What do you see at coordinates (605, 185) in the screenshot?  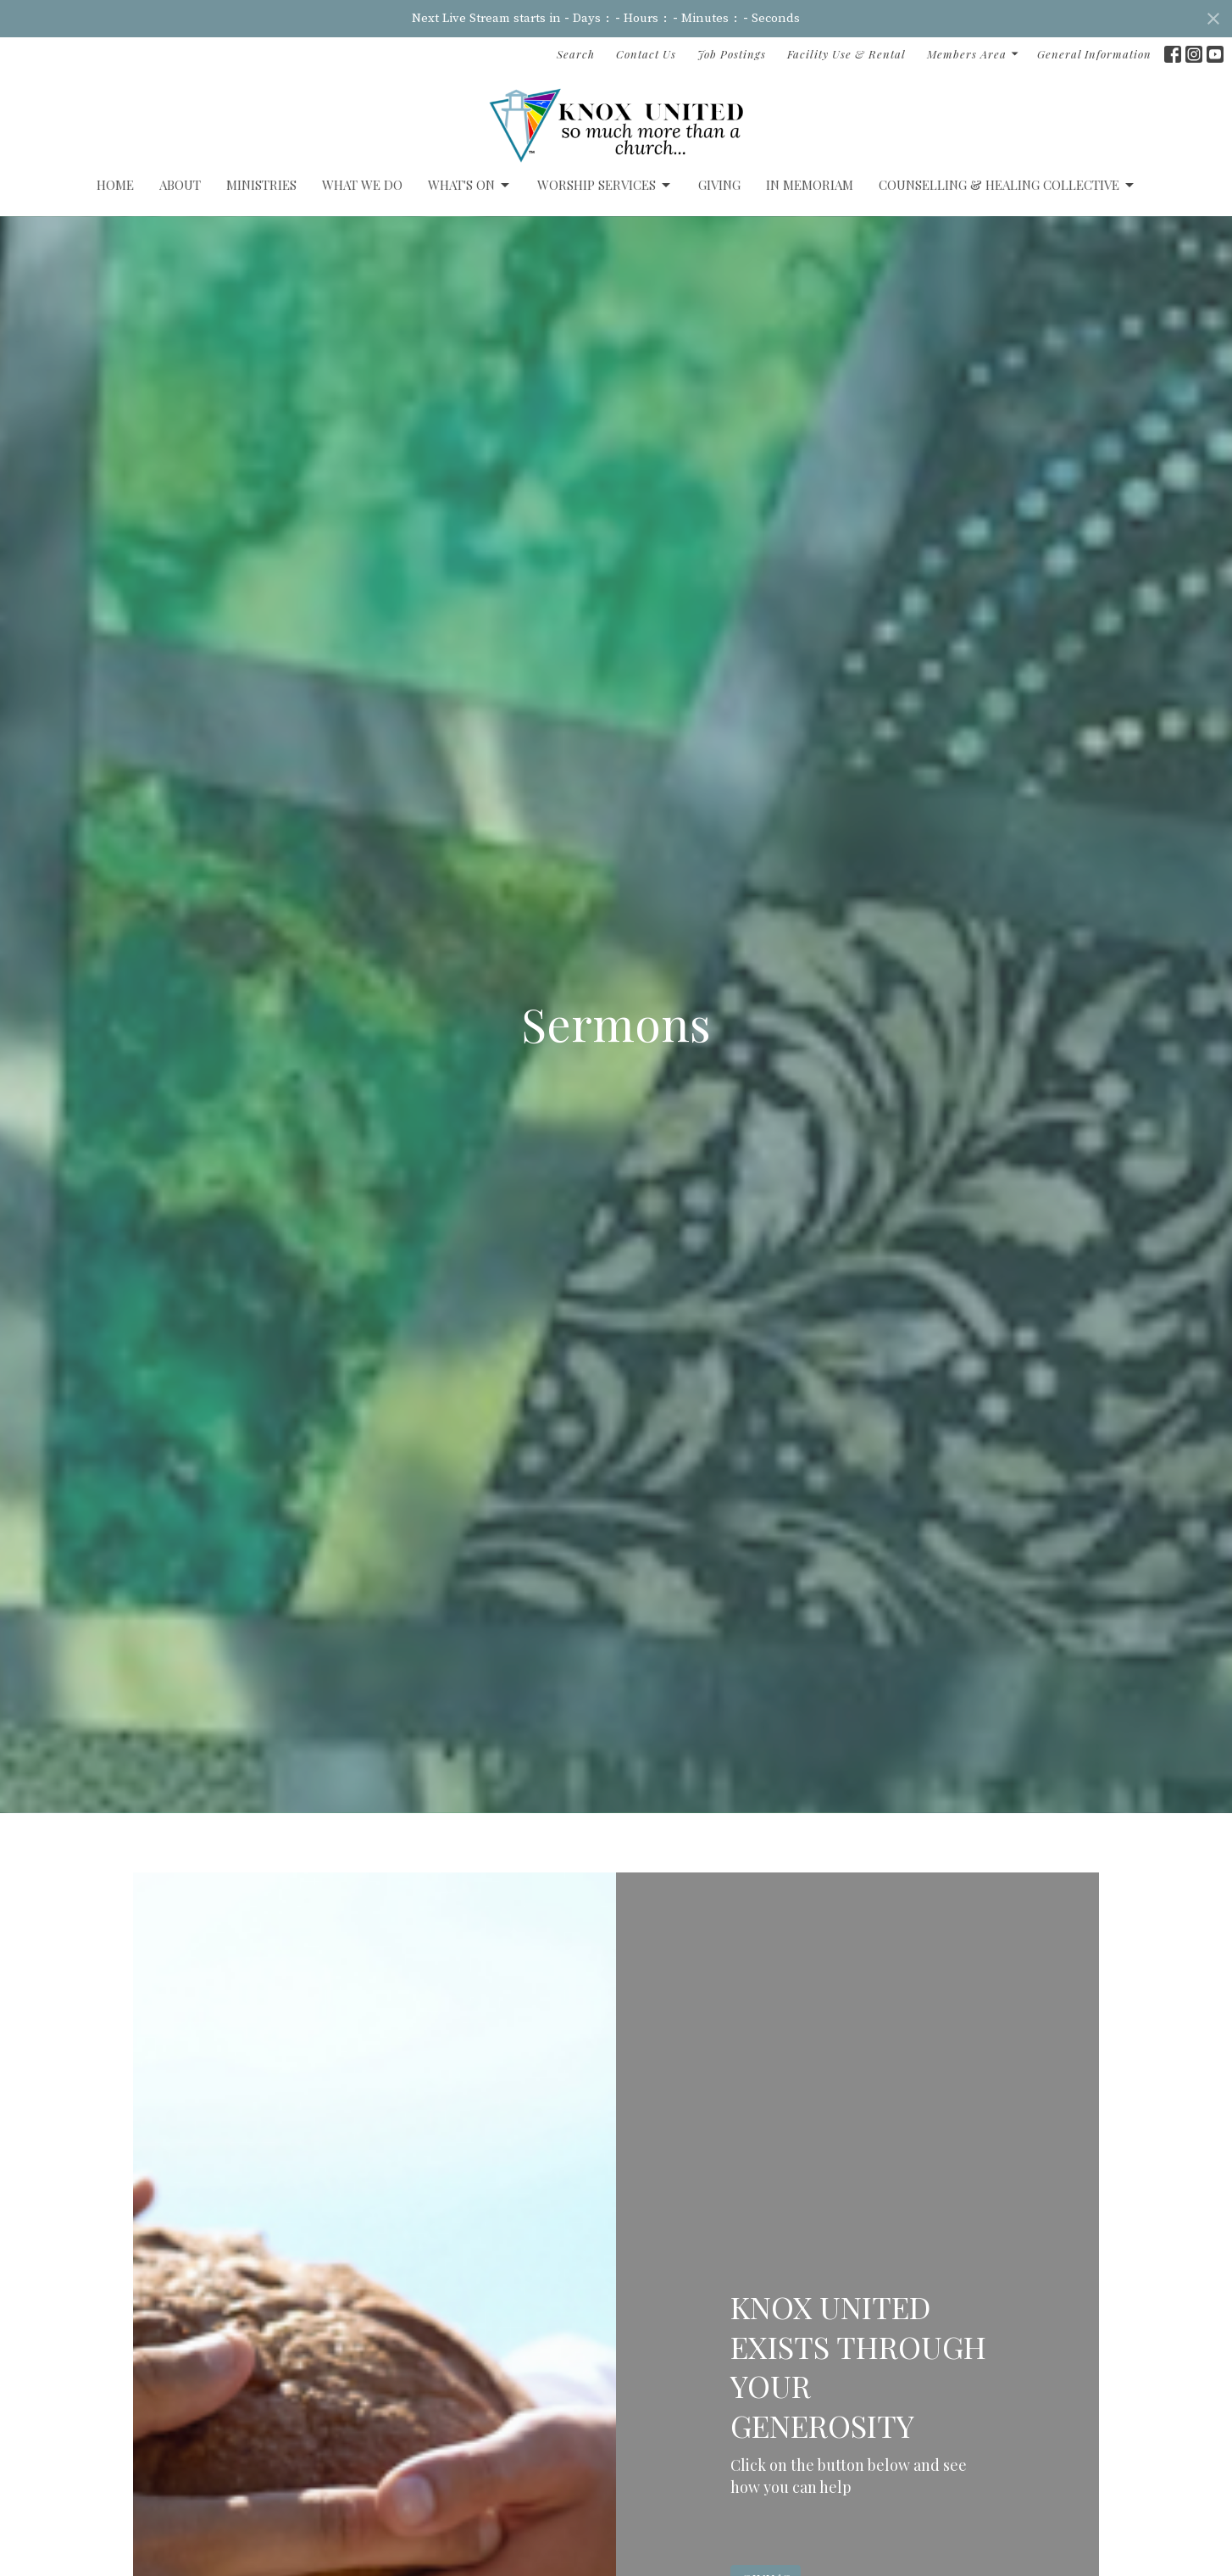 I see `Worship Services` at bounding box center [605, 185].